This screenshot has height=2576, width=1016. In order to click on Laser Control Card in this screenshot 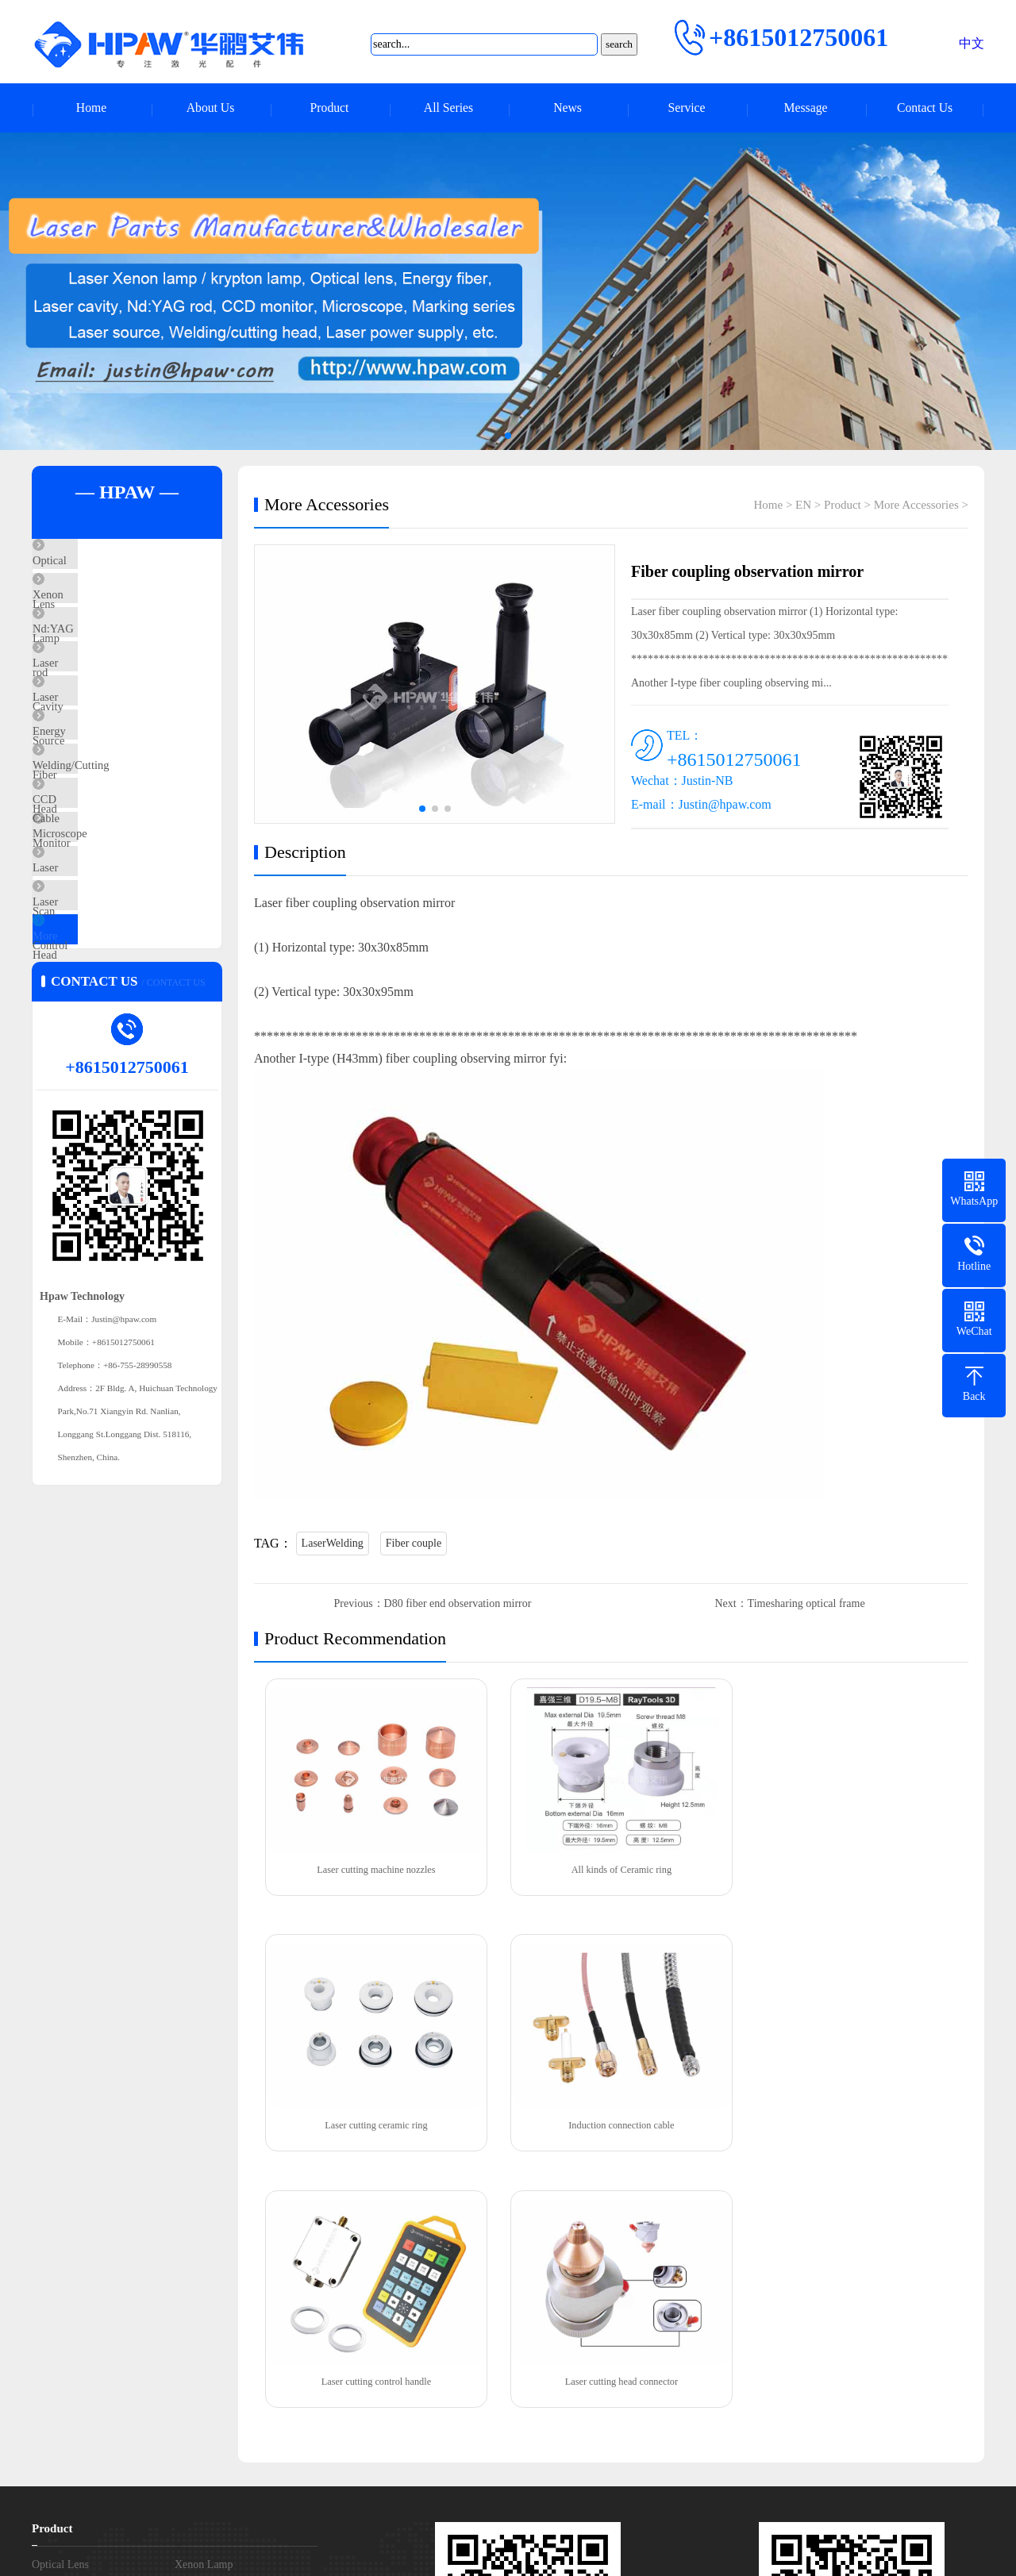, I will do `click(115, 1033)`.